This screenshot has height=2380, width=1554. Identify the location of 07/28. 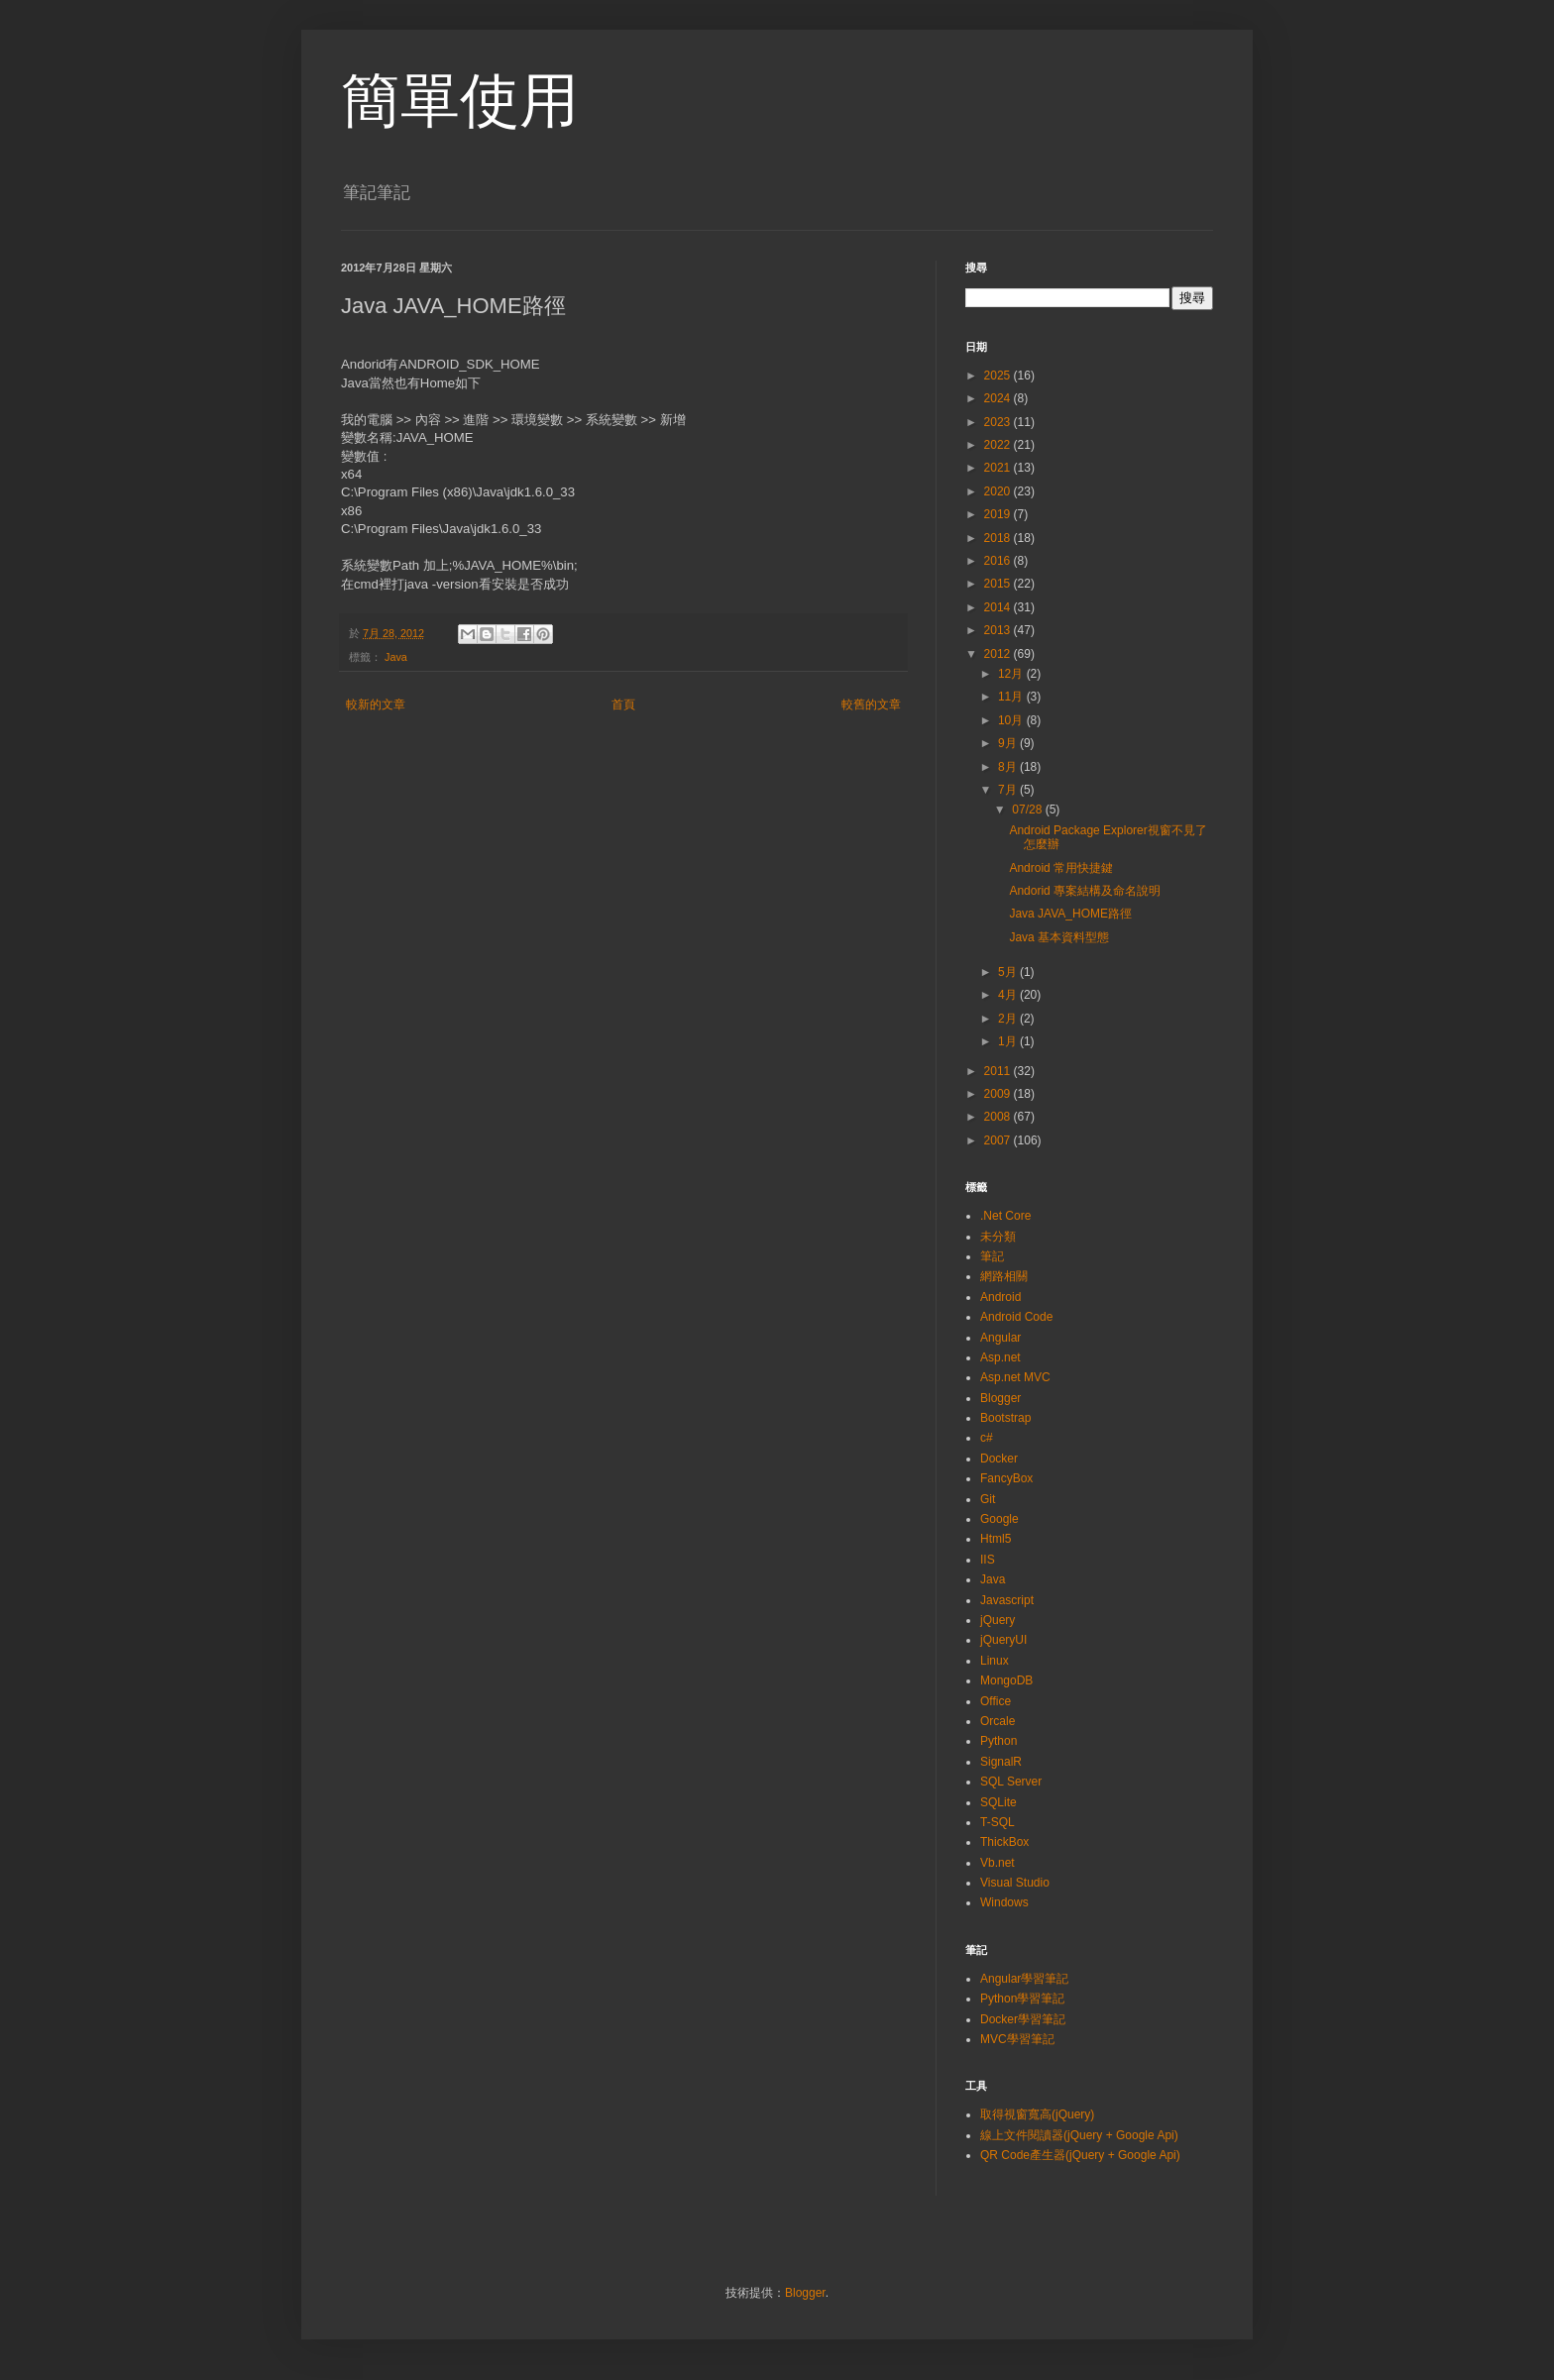
(1028, 809).